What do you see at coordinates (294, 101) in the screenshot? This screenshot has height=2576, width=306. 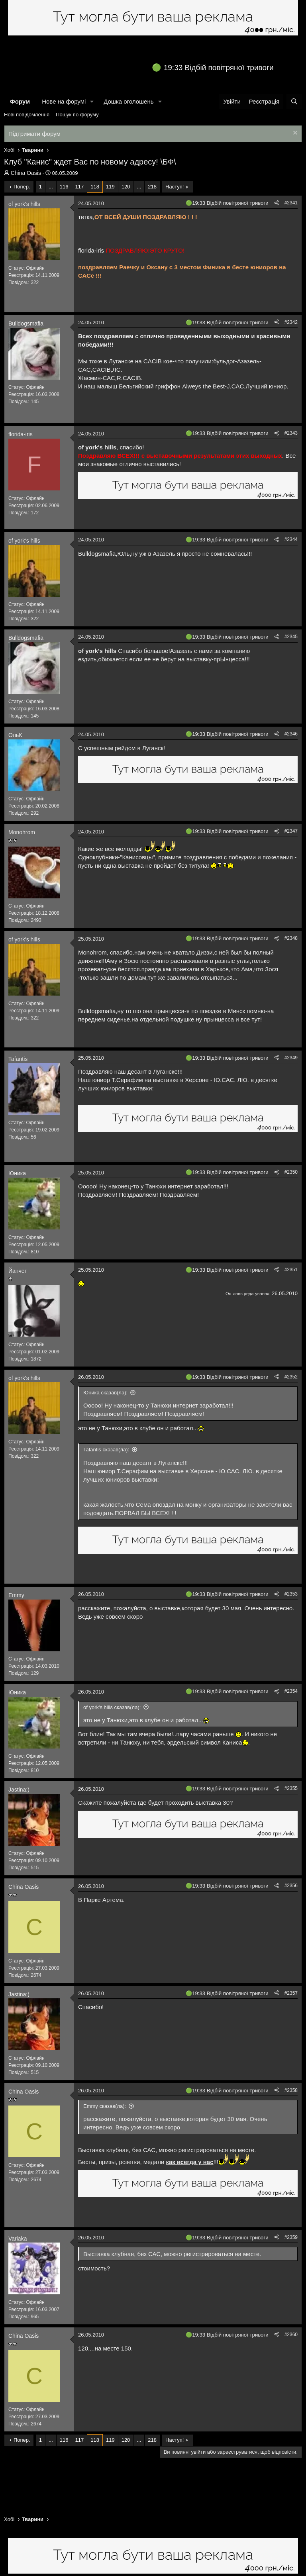 I see `[Пошук]` at bounding box center [294, 101].